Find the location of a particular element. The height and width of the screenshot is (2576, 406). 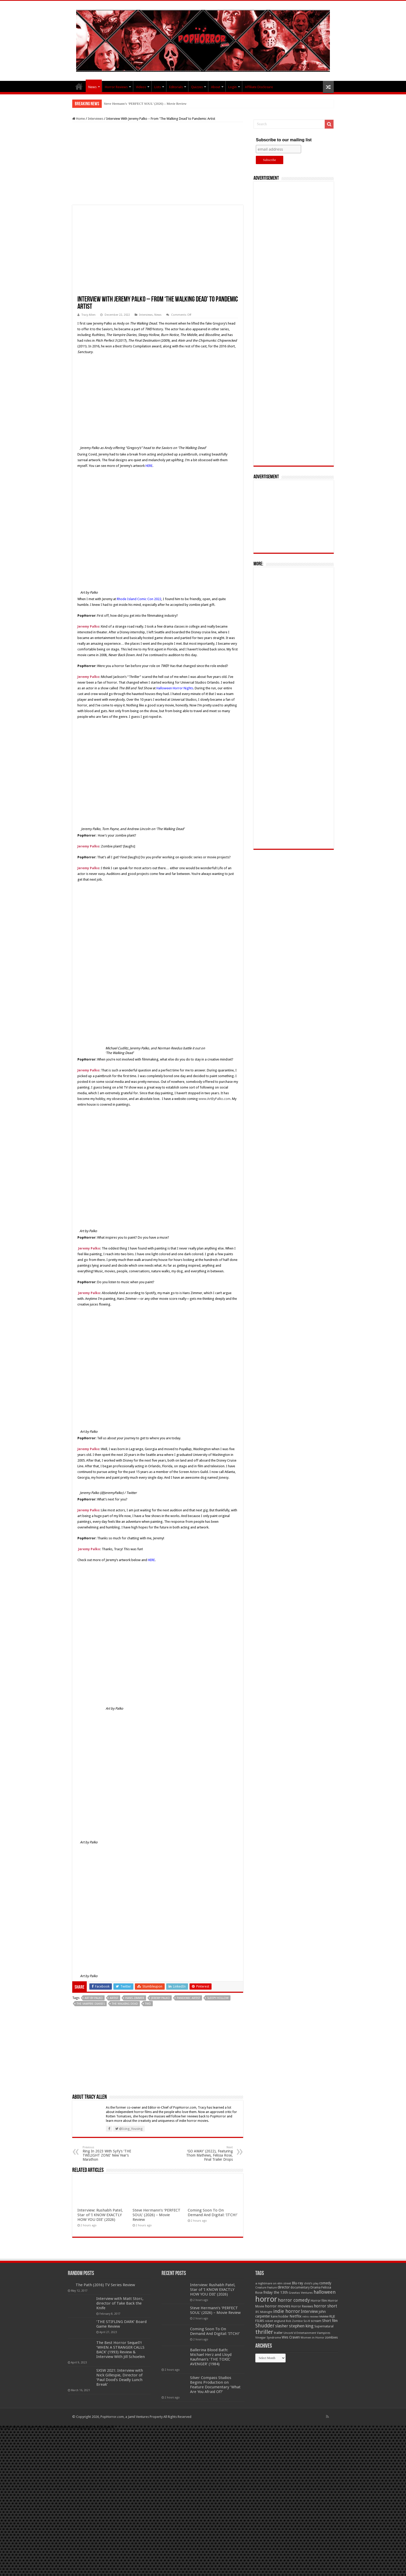

Home is located at coordinates (78, 119).